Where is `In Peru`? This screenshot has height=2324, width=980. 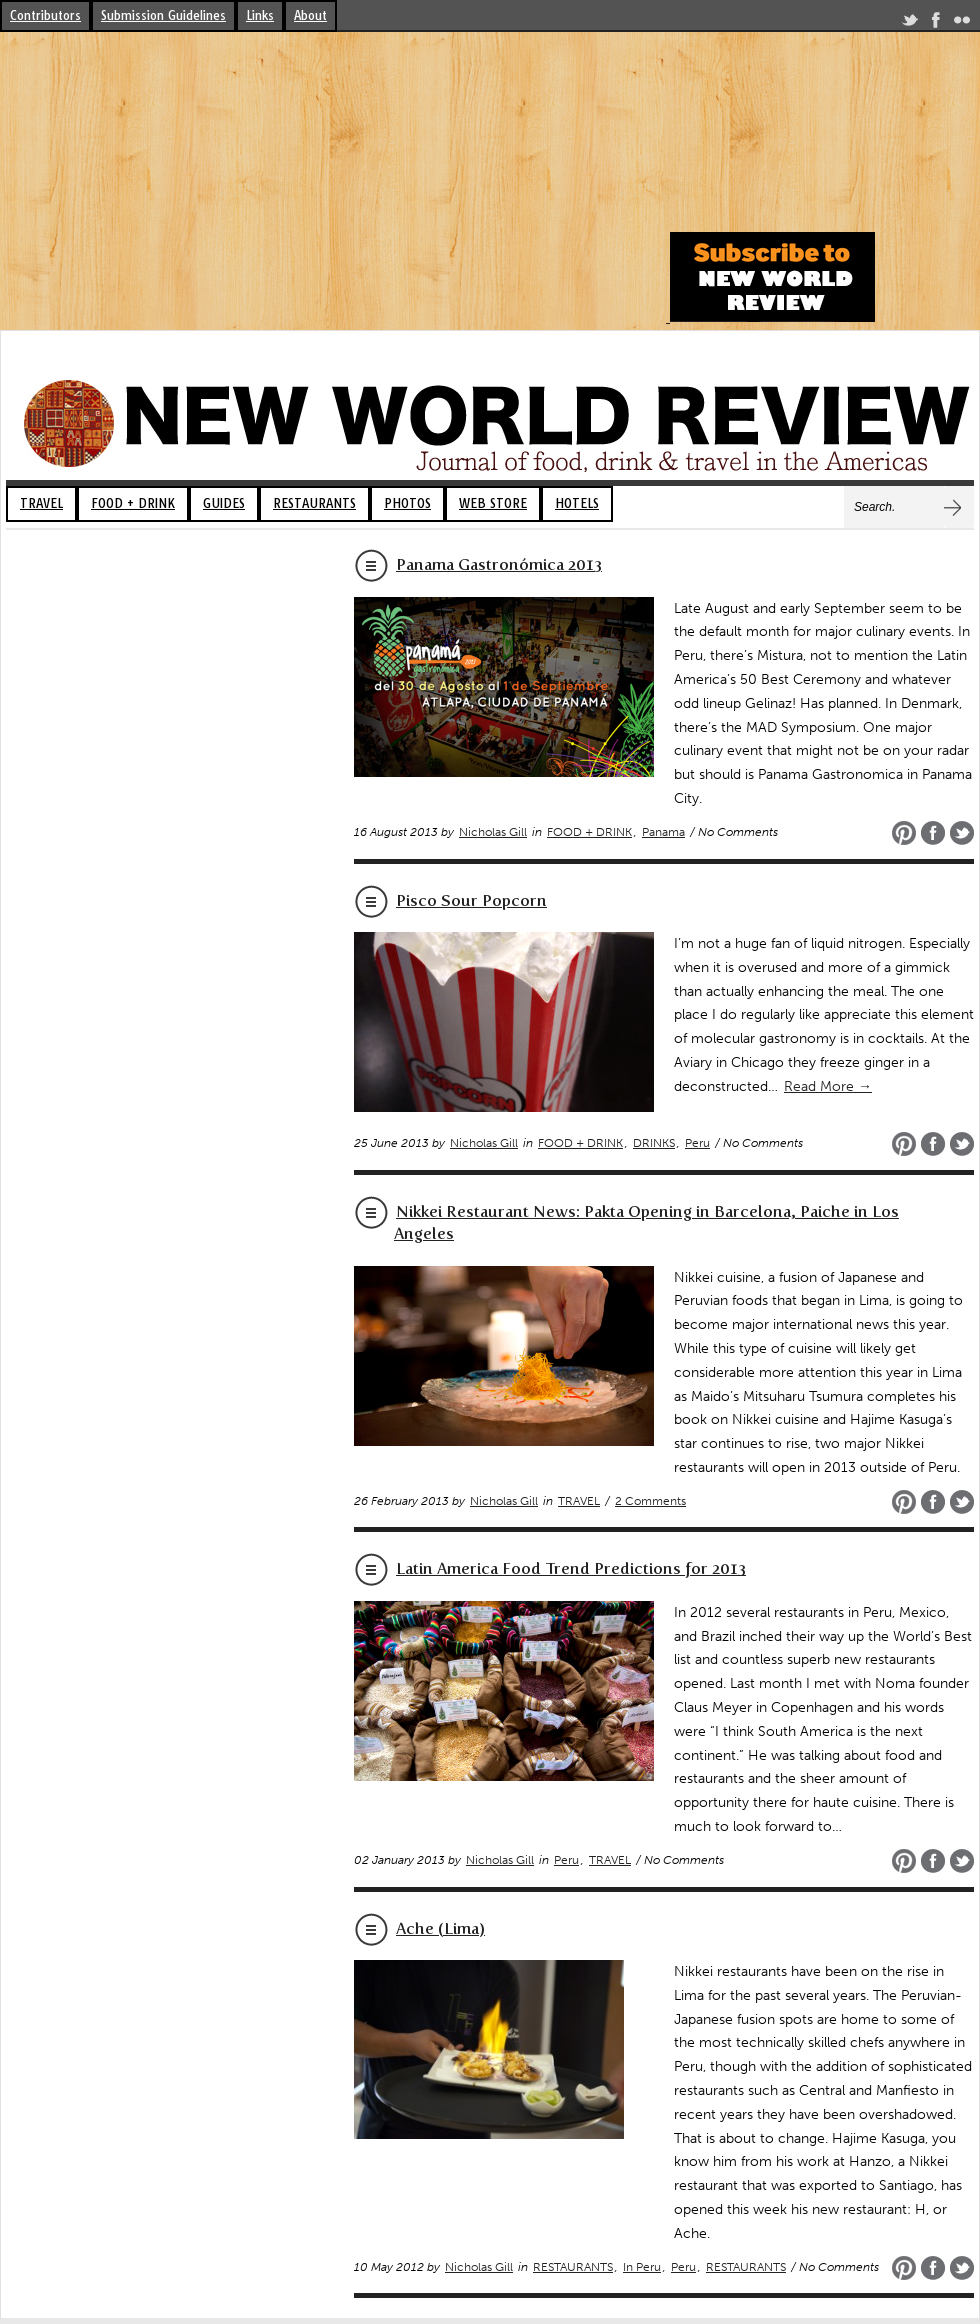
In Peru is located at coordinates (642, 2267).